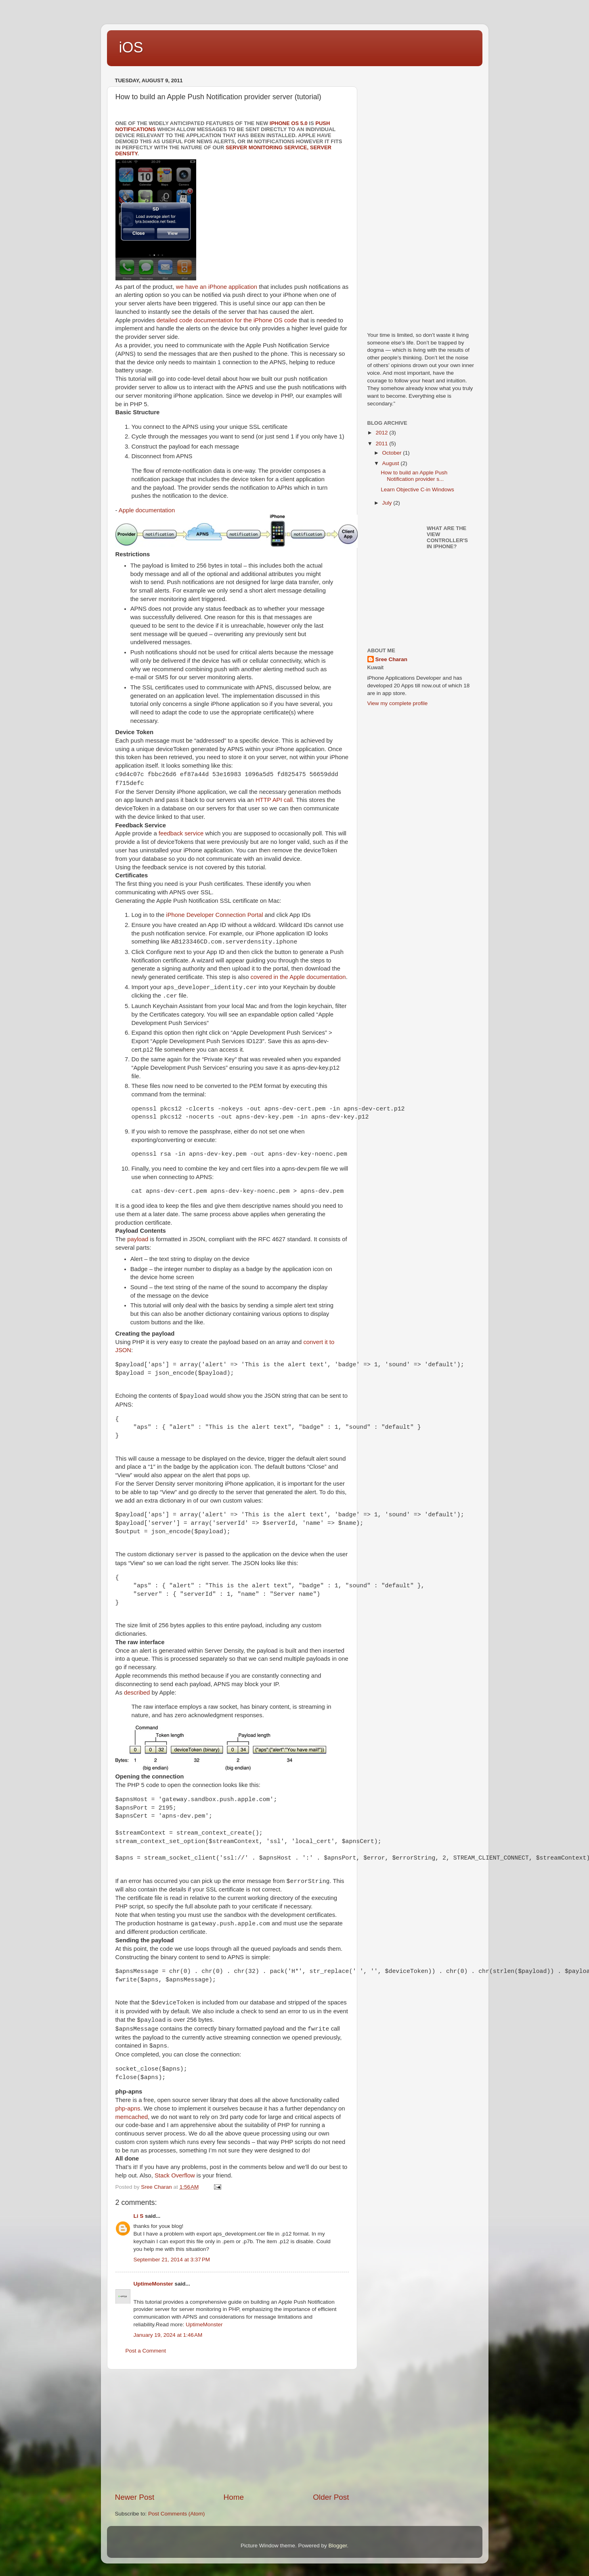 The width and height of the screenshot is (589, 2576). Describe the element at coordinates (392, 453) in the screenshot. I see `October` at that location.